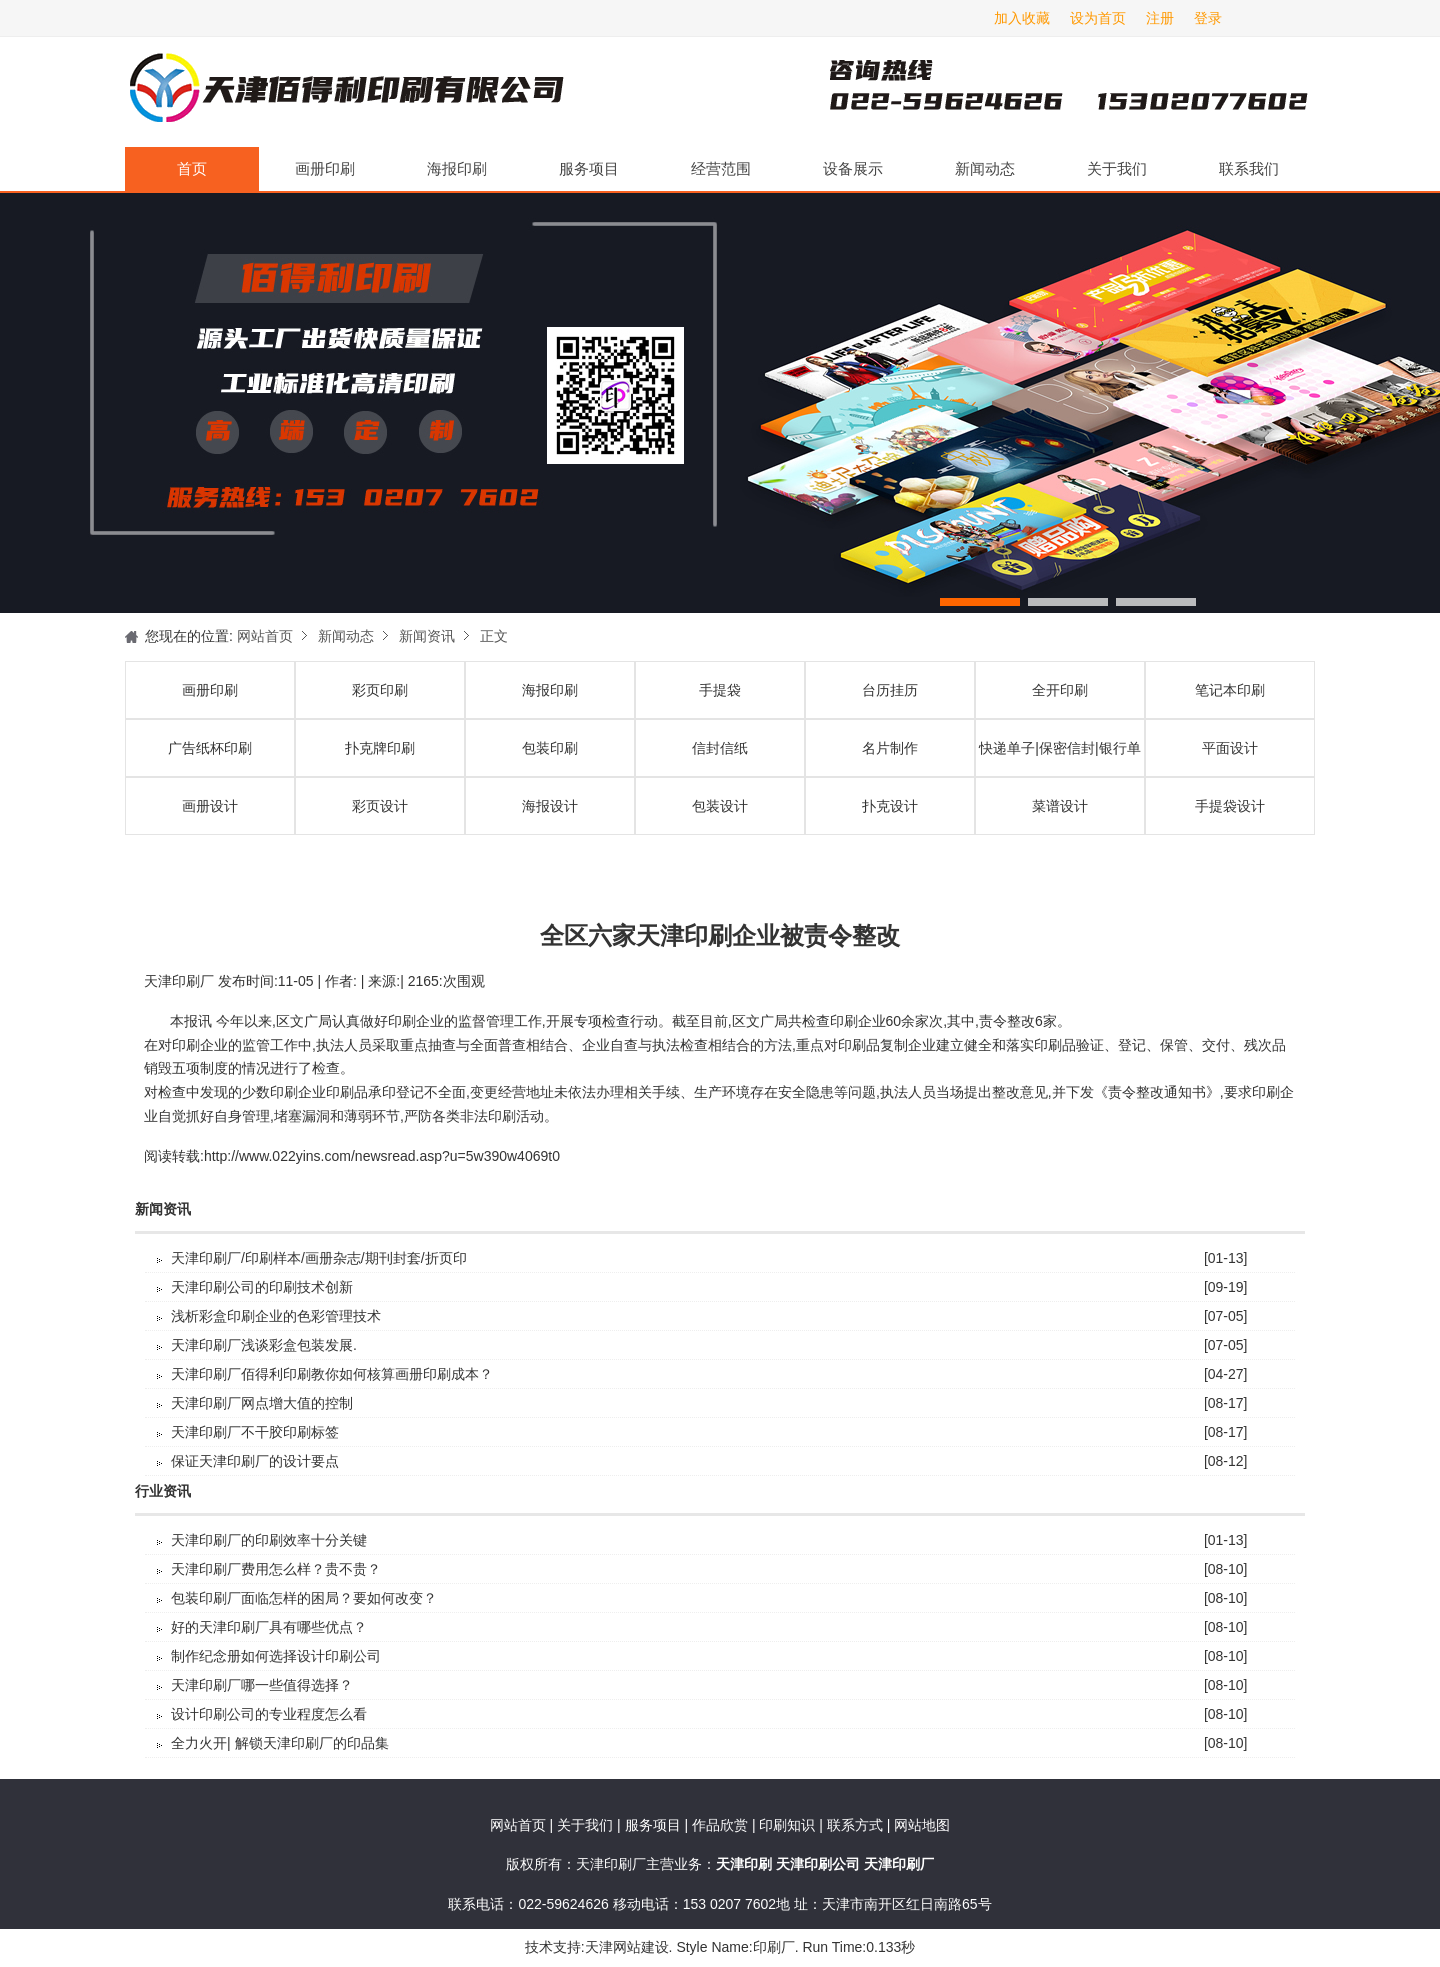 This screenshot has width=1440, height=1967. Describe the element at coordinates (1230, 748) in the screenshot. I see `平面设计` at that location.